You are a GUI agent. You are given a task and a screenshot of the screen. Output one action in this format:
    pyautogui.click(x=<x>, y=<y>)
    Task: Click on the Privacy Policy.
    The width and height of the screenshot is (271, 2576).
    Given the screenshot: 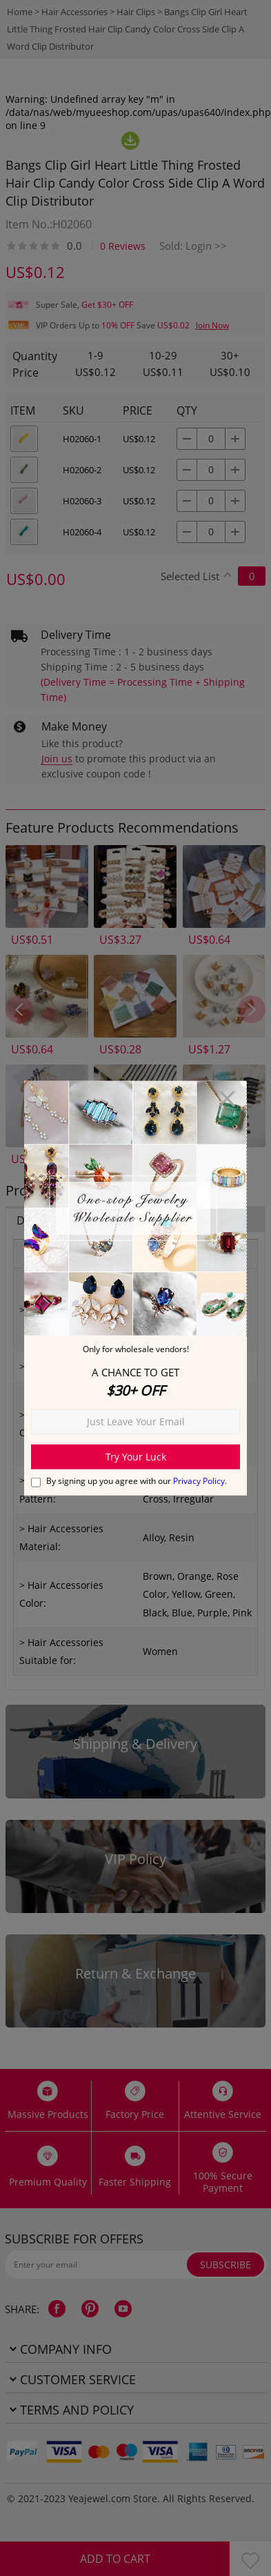 What is the action you would take?
    pyautogui.click(x=200, y=1480)
    